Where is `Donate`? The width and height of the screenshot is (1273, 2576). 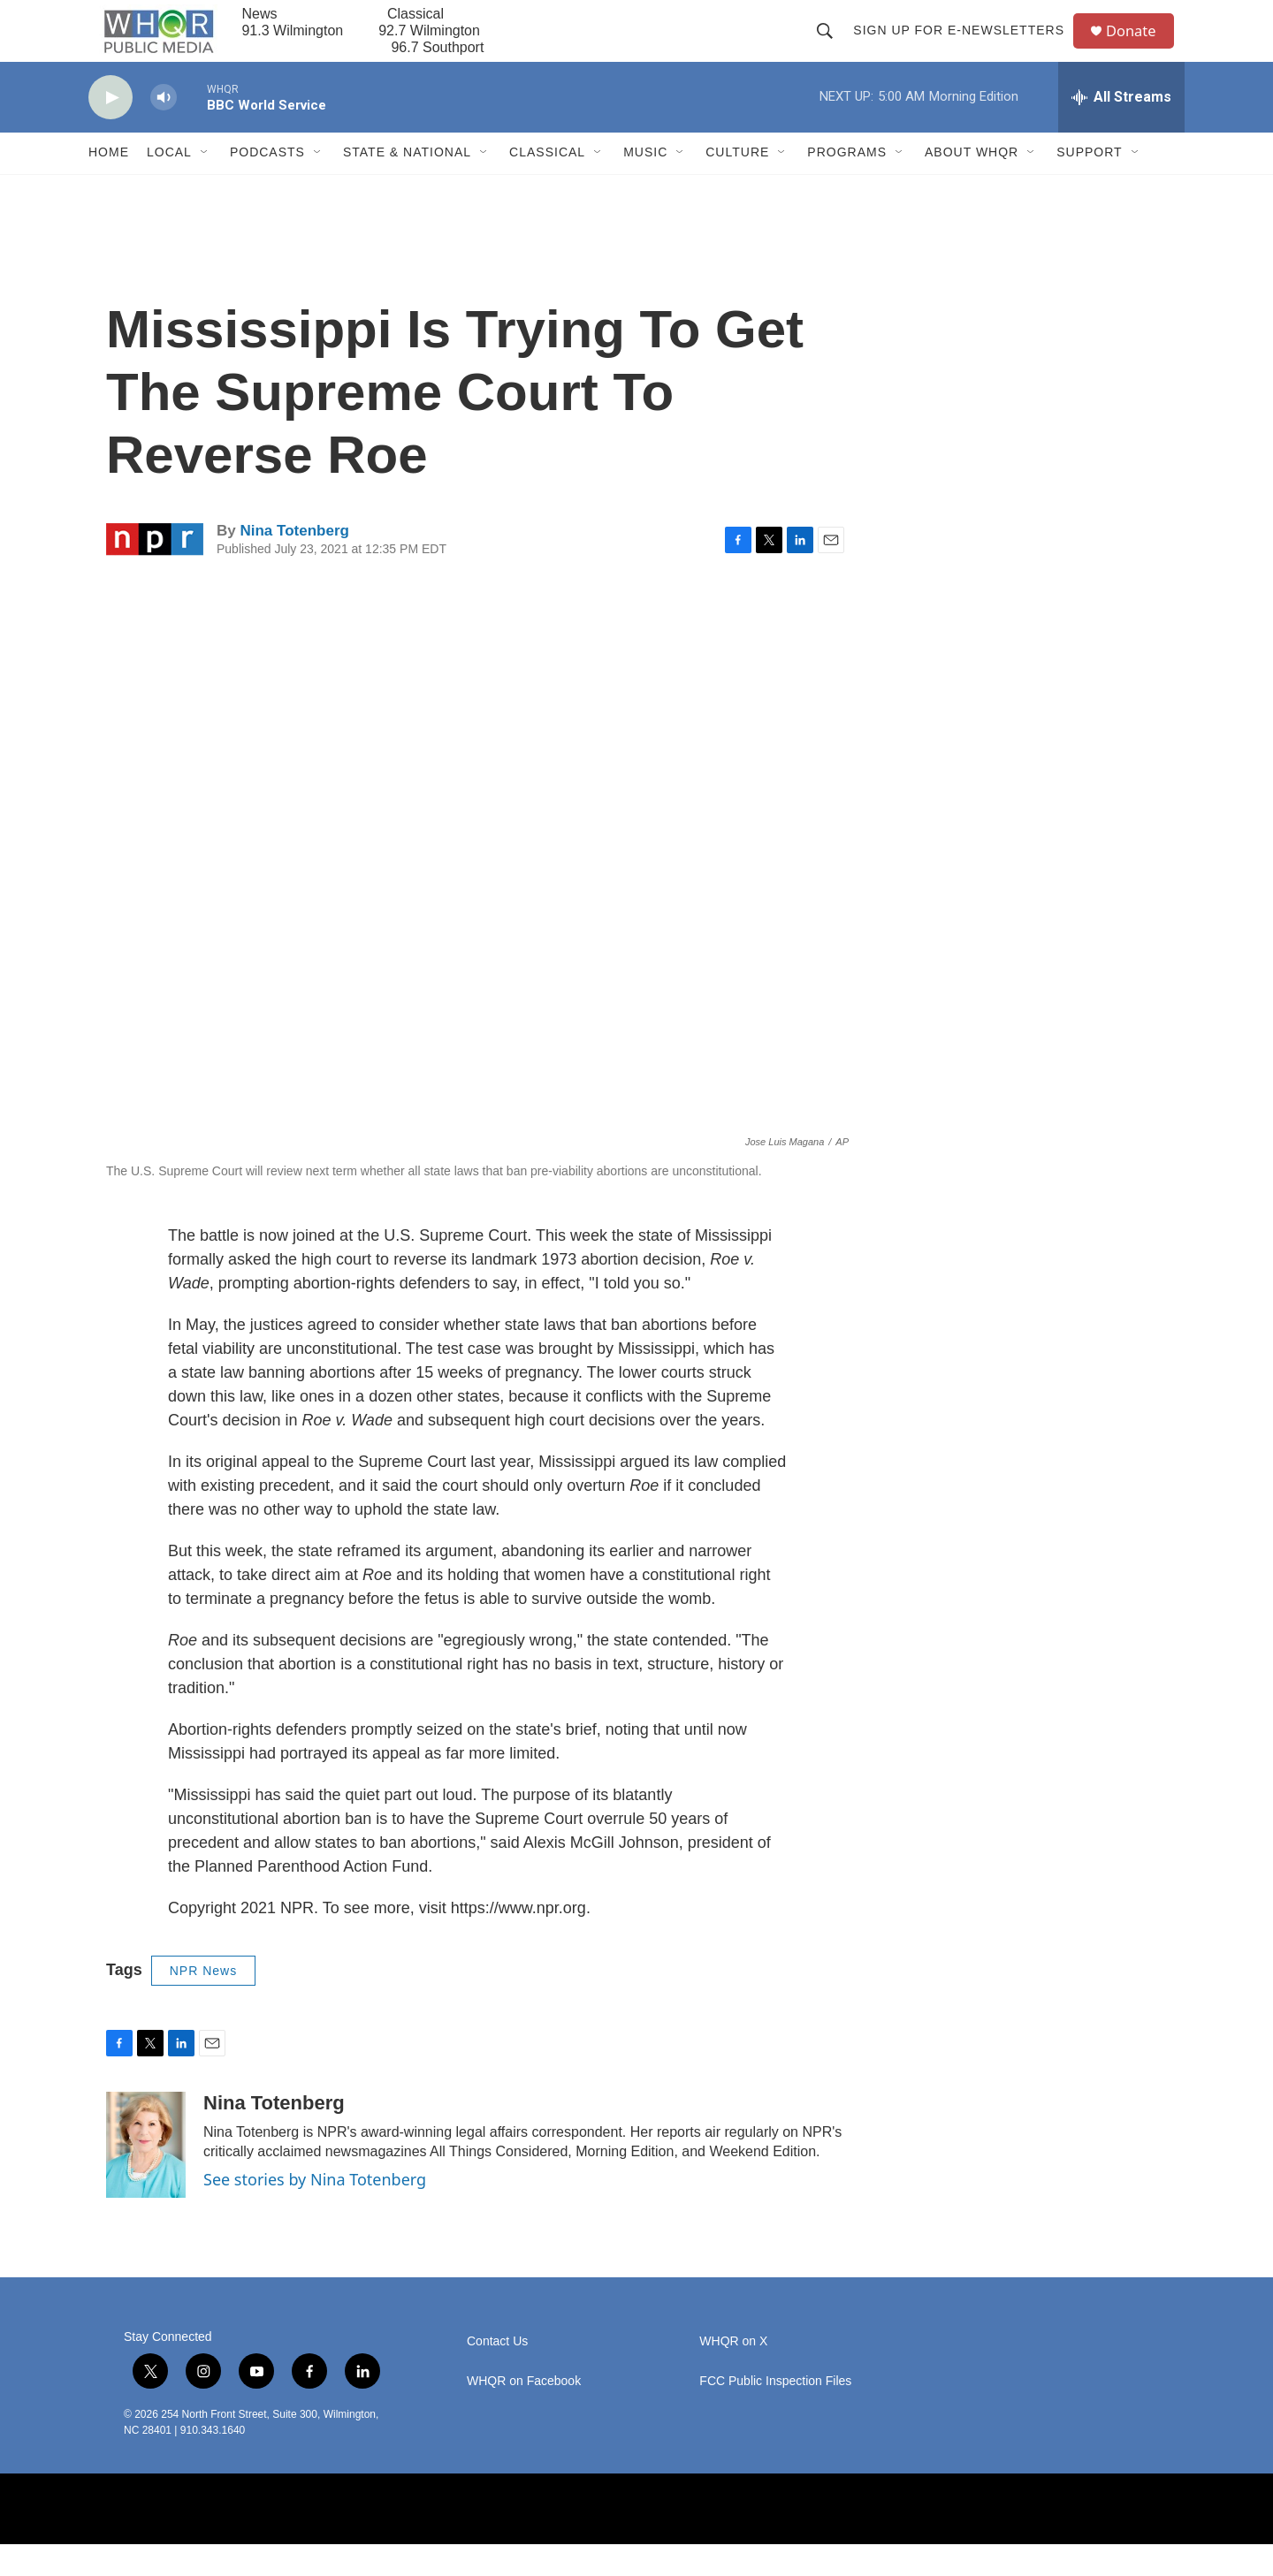 Donate is located at coordinates (1139, 46).